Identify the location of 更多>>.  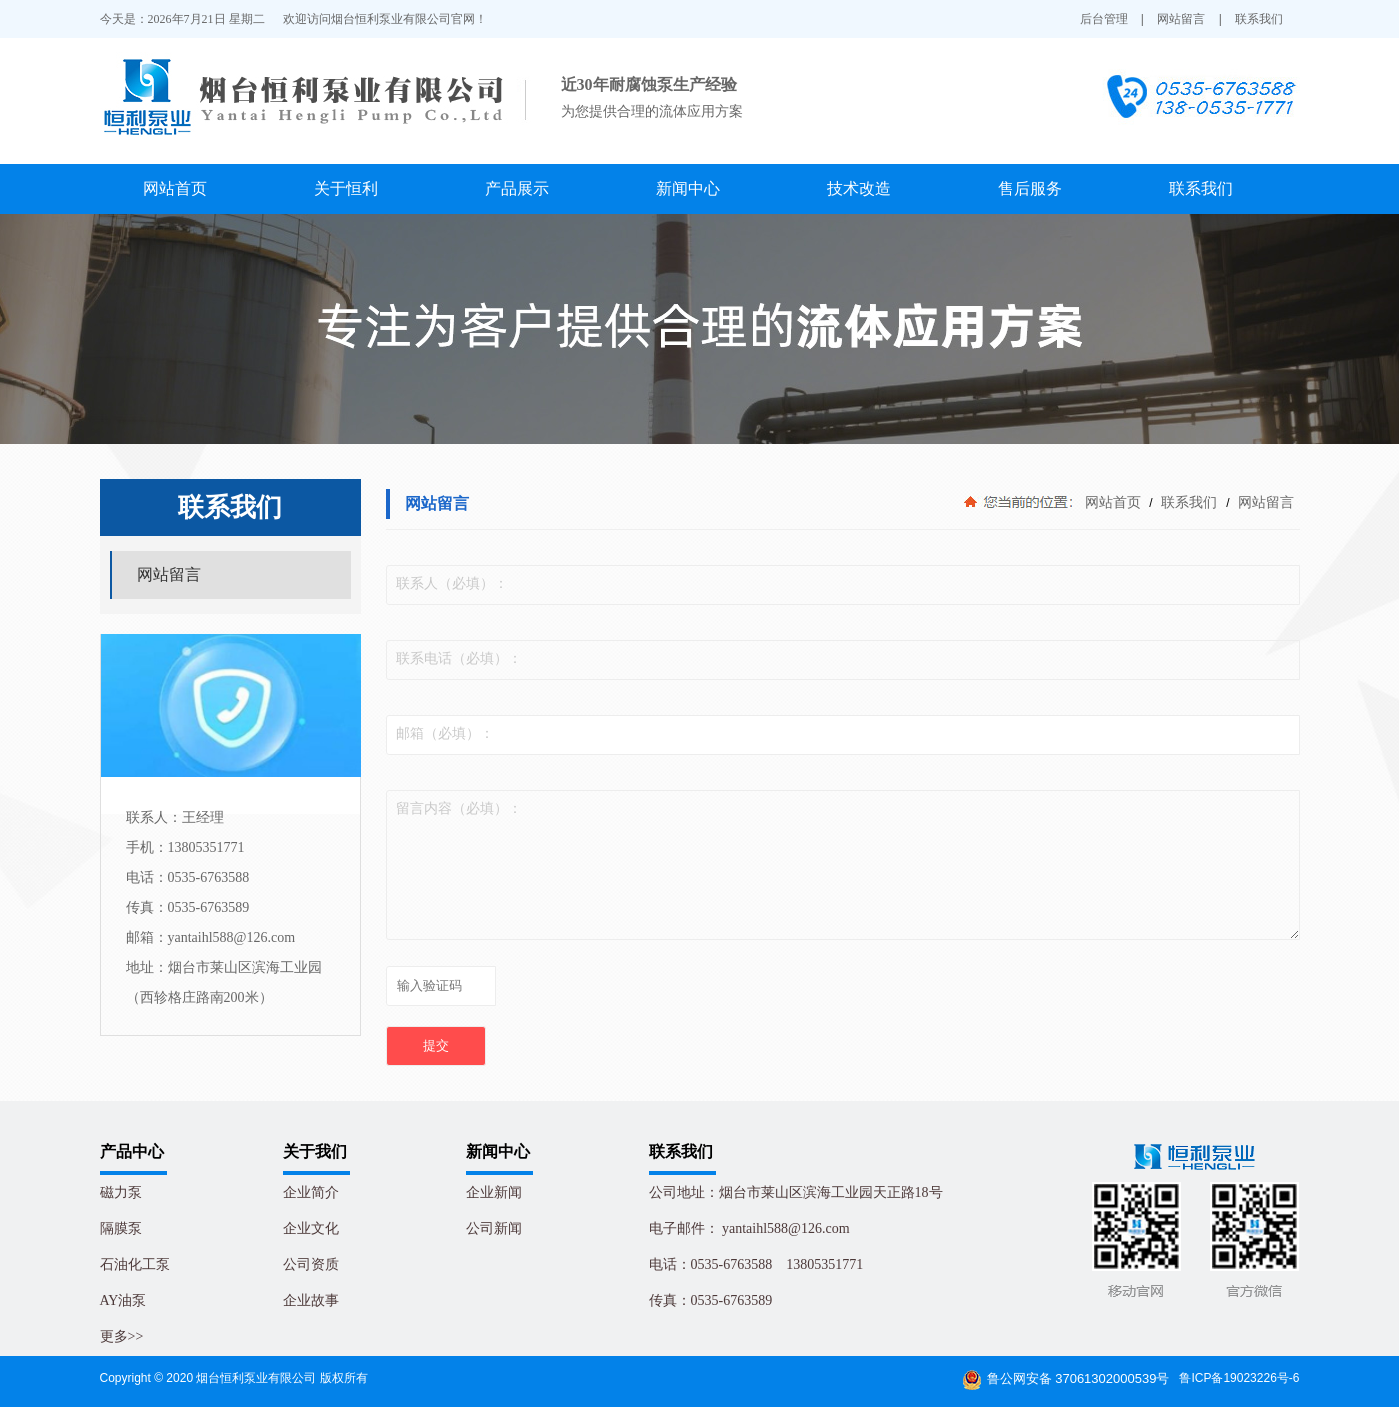
(122, 1336).